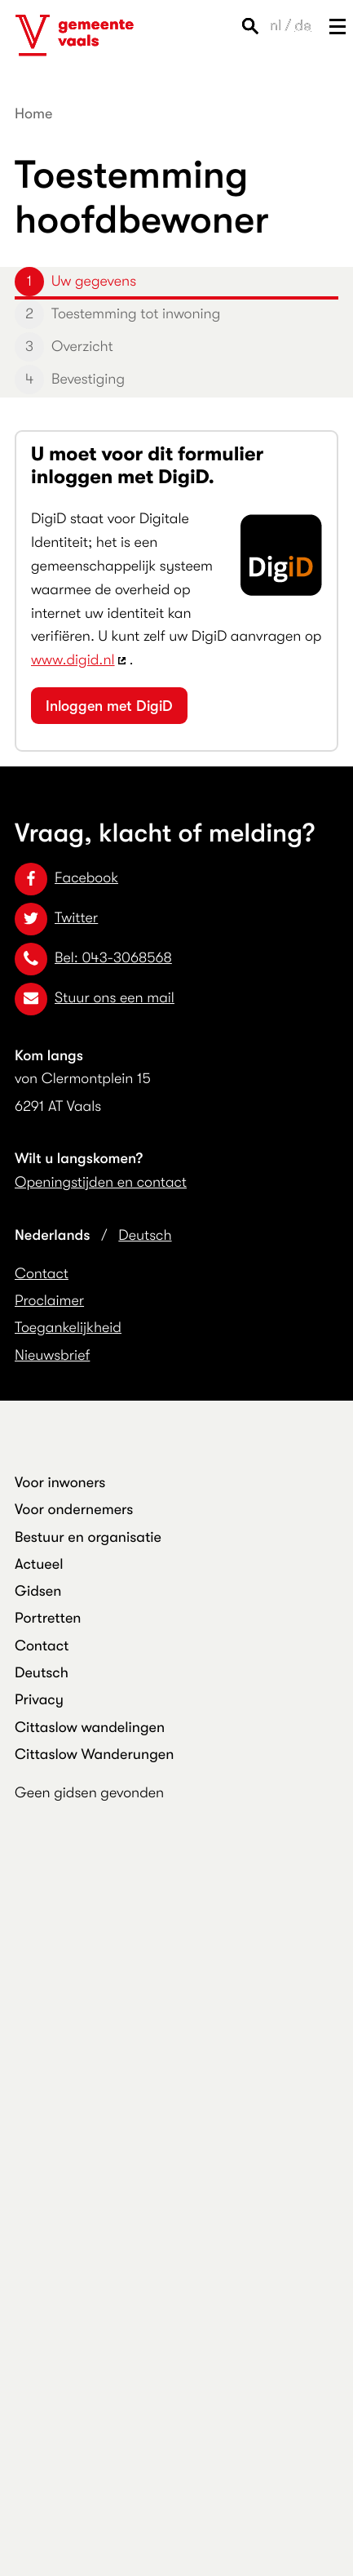 The image size is (353, 2576). I want to click on Facebook, so click(66, 878).